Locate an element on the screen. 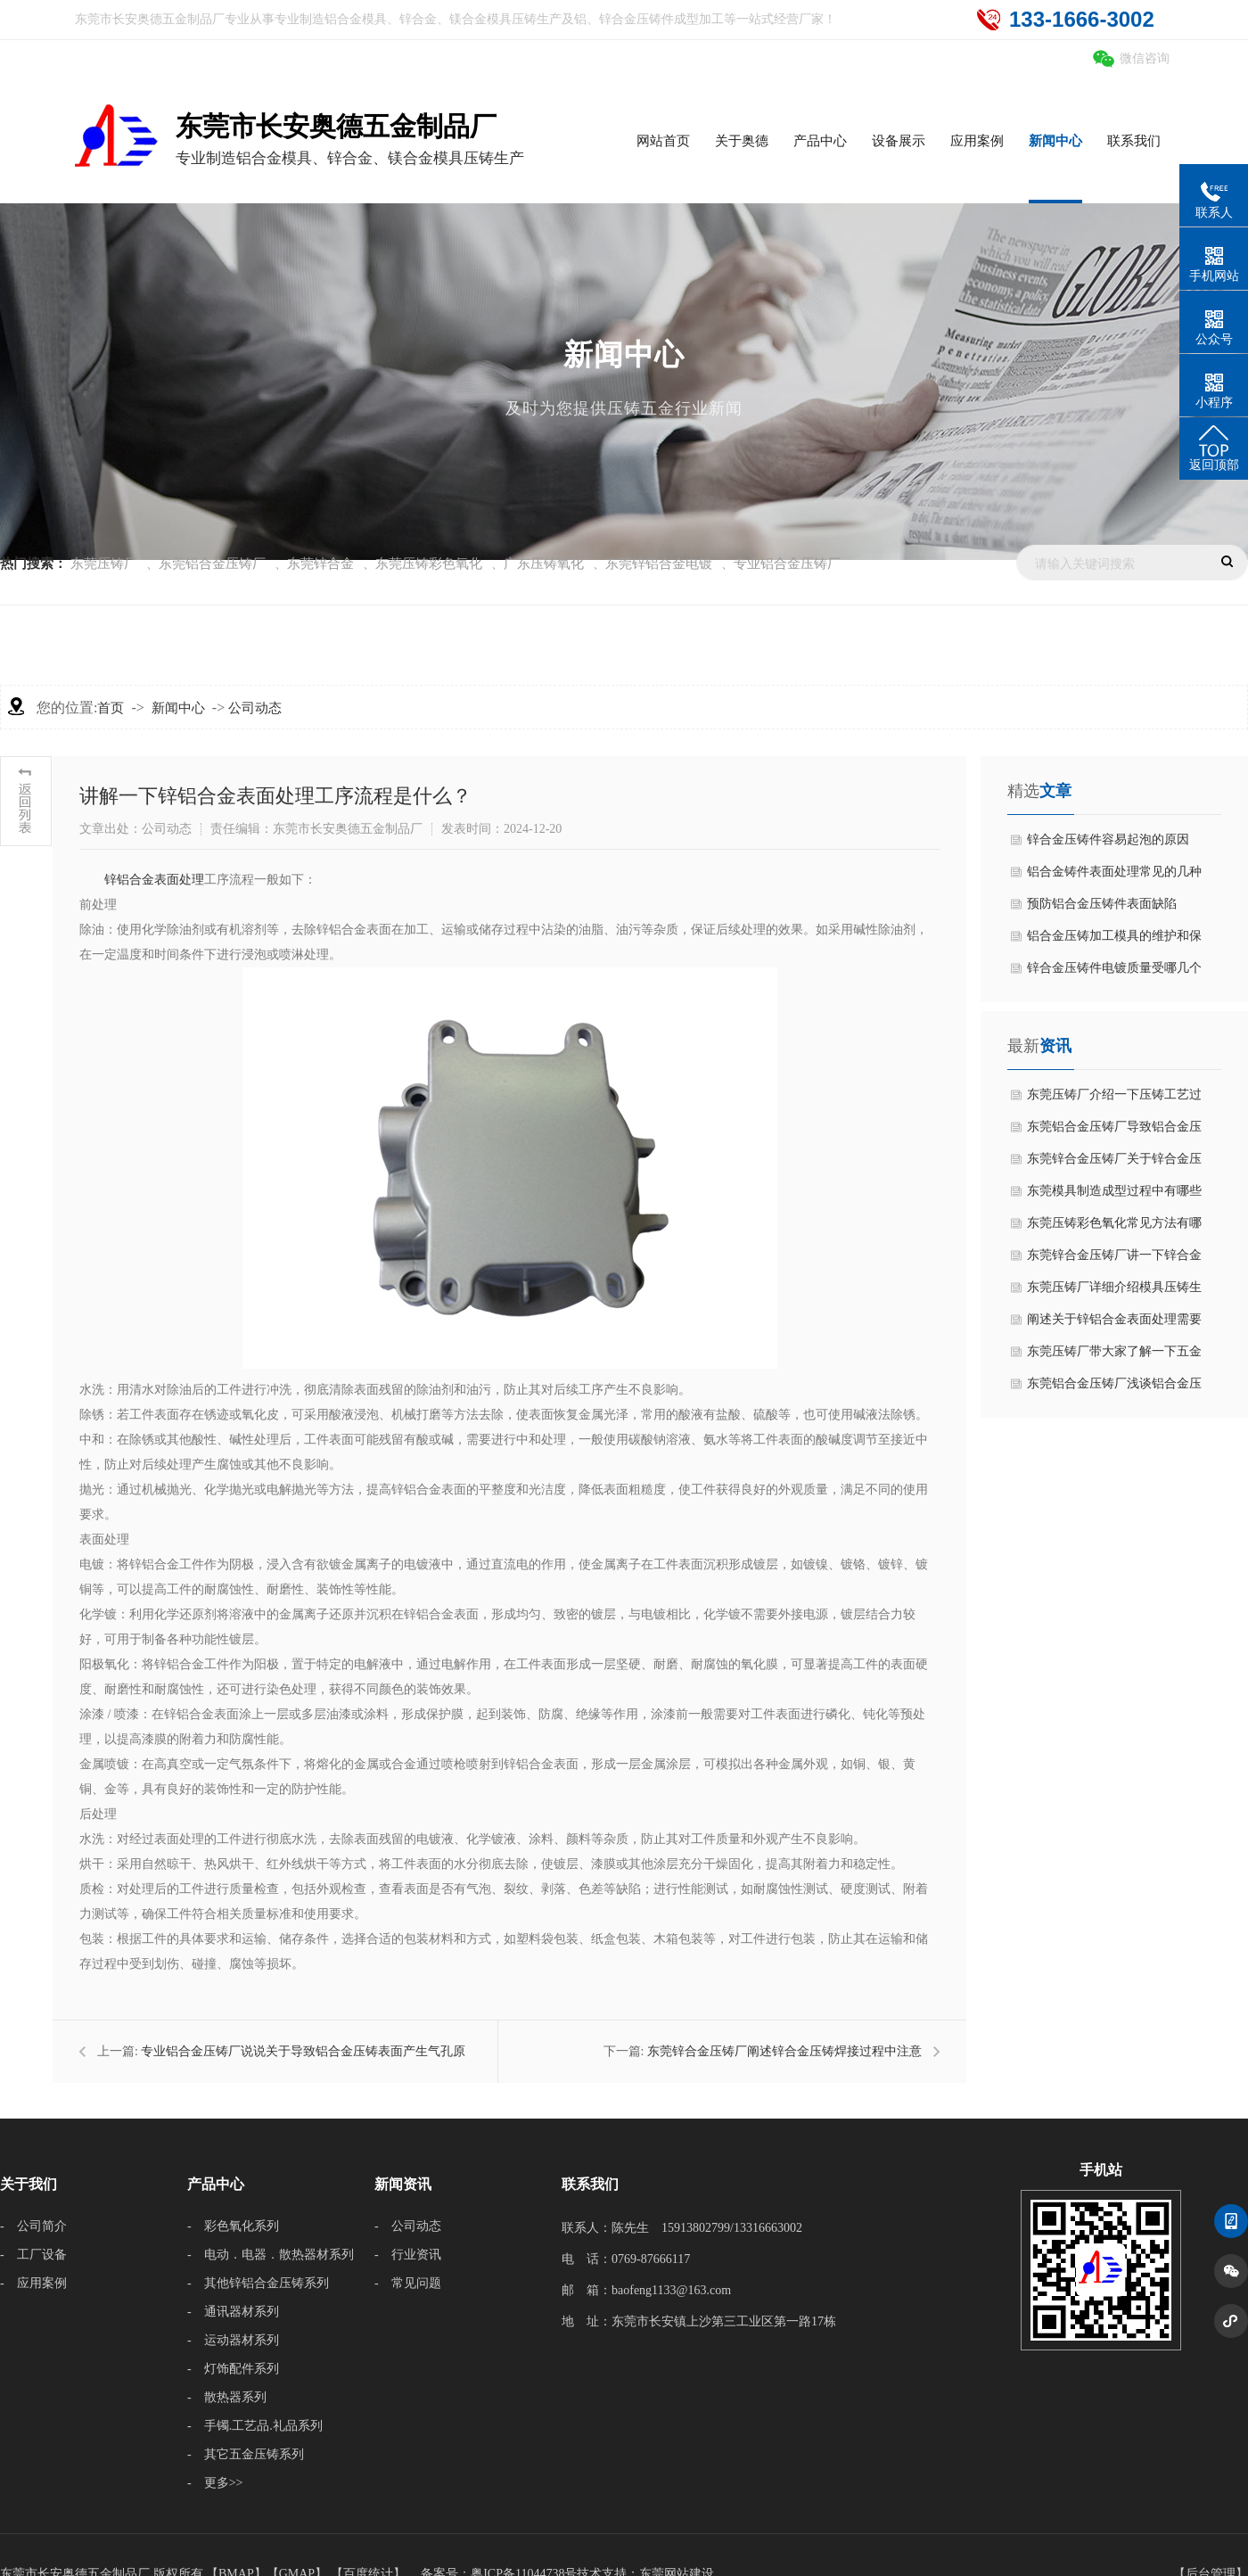  铝合金压铸加工模具的维护和保养 is located at coordinates (1114, 940).